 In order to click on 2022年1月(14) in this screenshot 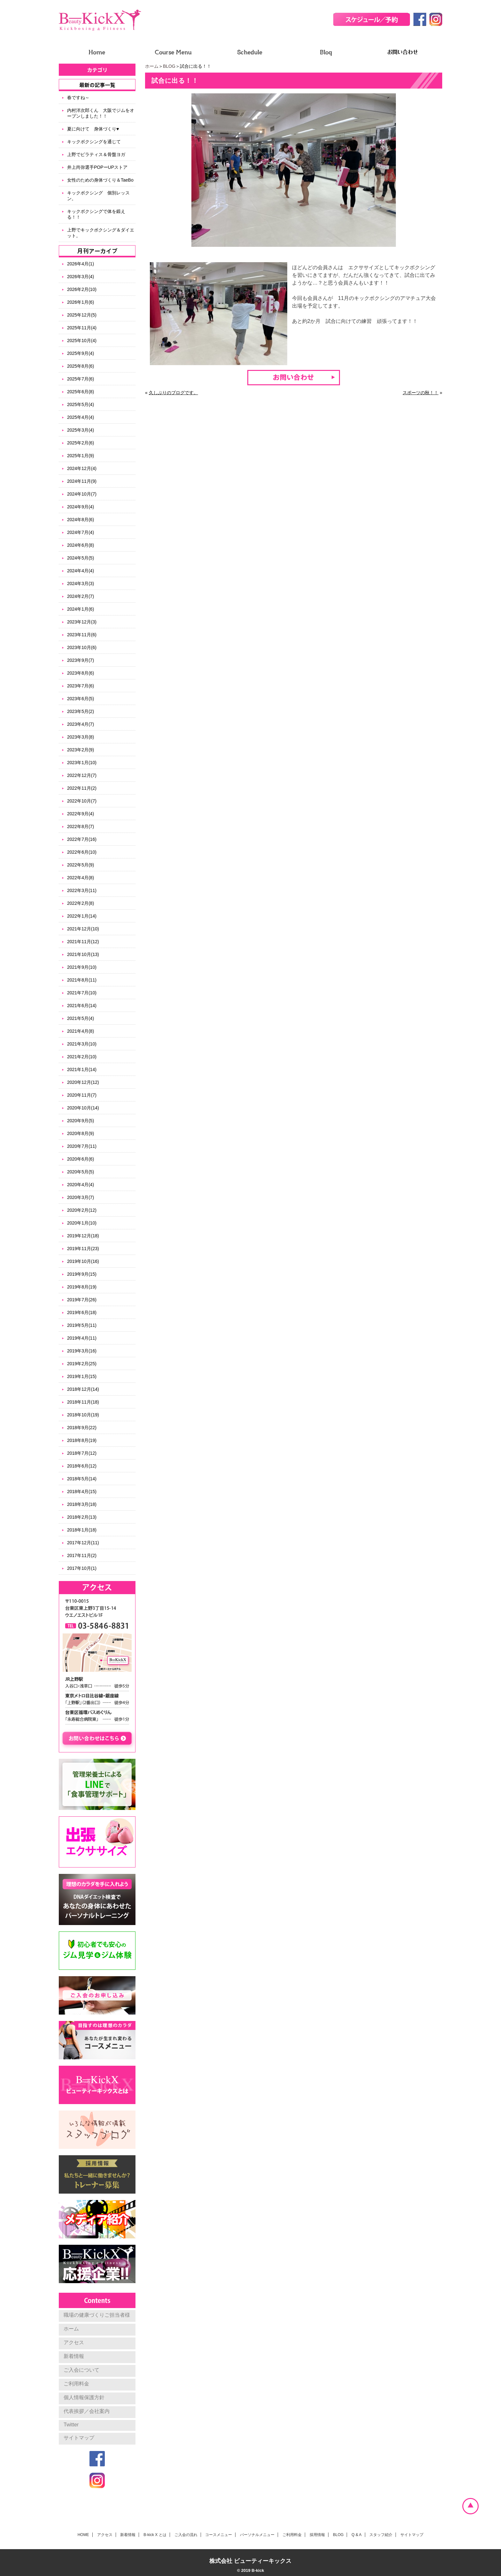, I will do `click(81, 916)`.